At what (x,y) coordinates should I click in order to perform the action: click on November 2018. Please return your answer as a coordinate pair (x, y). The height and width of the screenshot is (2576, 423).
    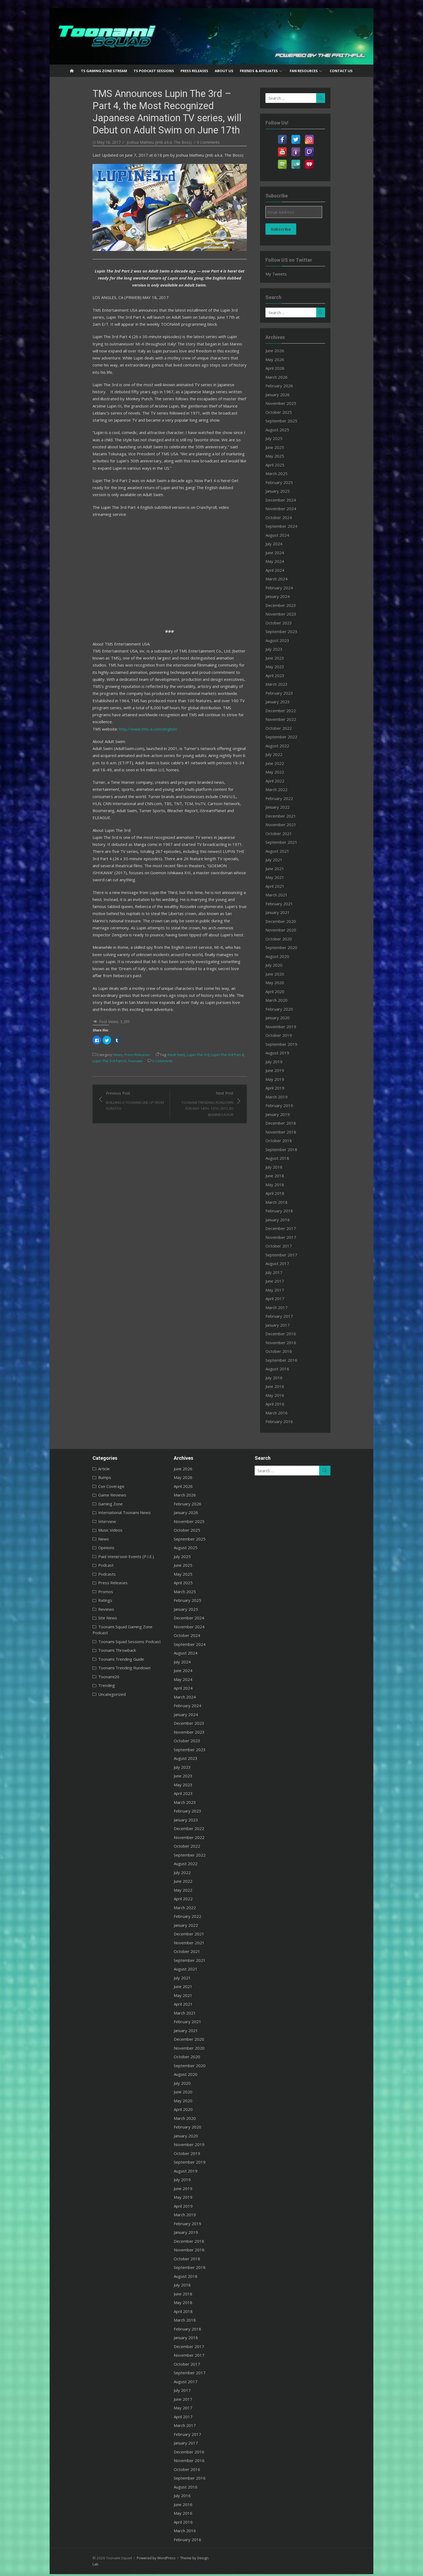
    Looking at the image, I should click on (291, 1132).